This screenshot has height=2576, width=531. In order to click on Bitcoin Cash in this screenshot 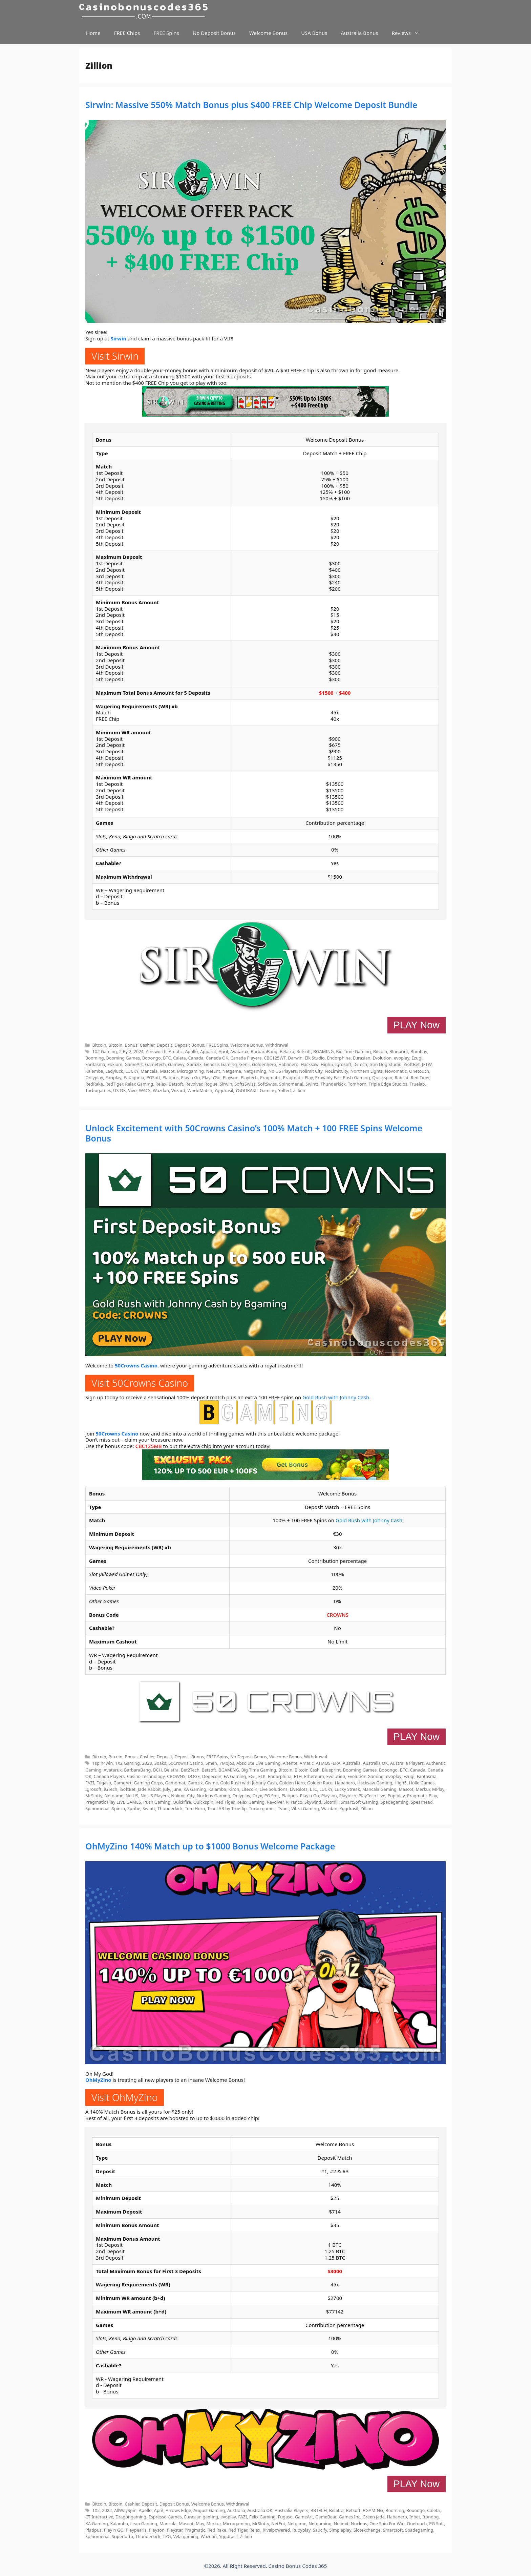, I will do `click(307, 1770)`.